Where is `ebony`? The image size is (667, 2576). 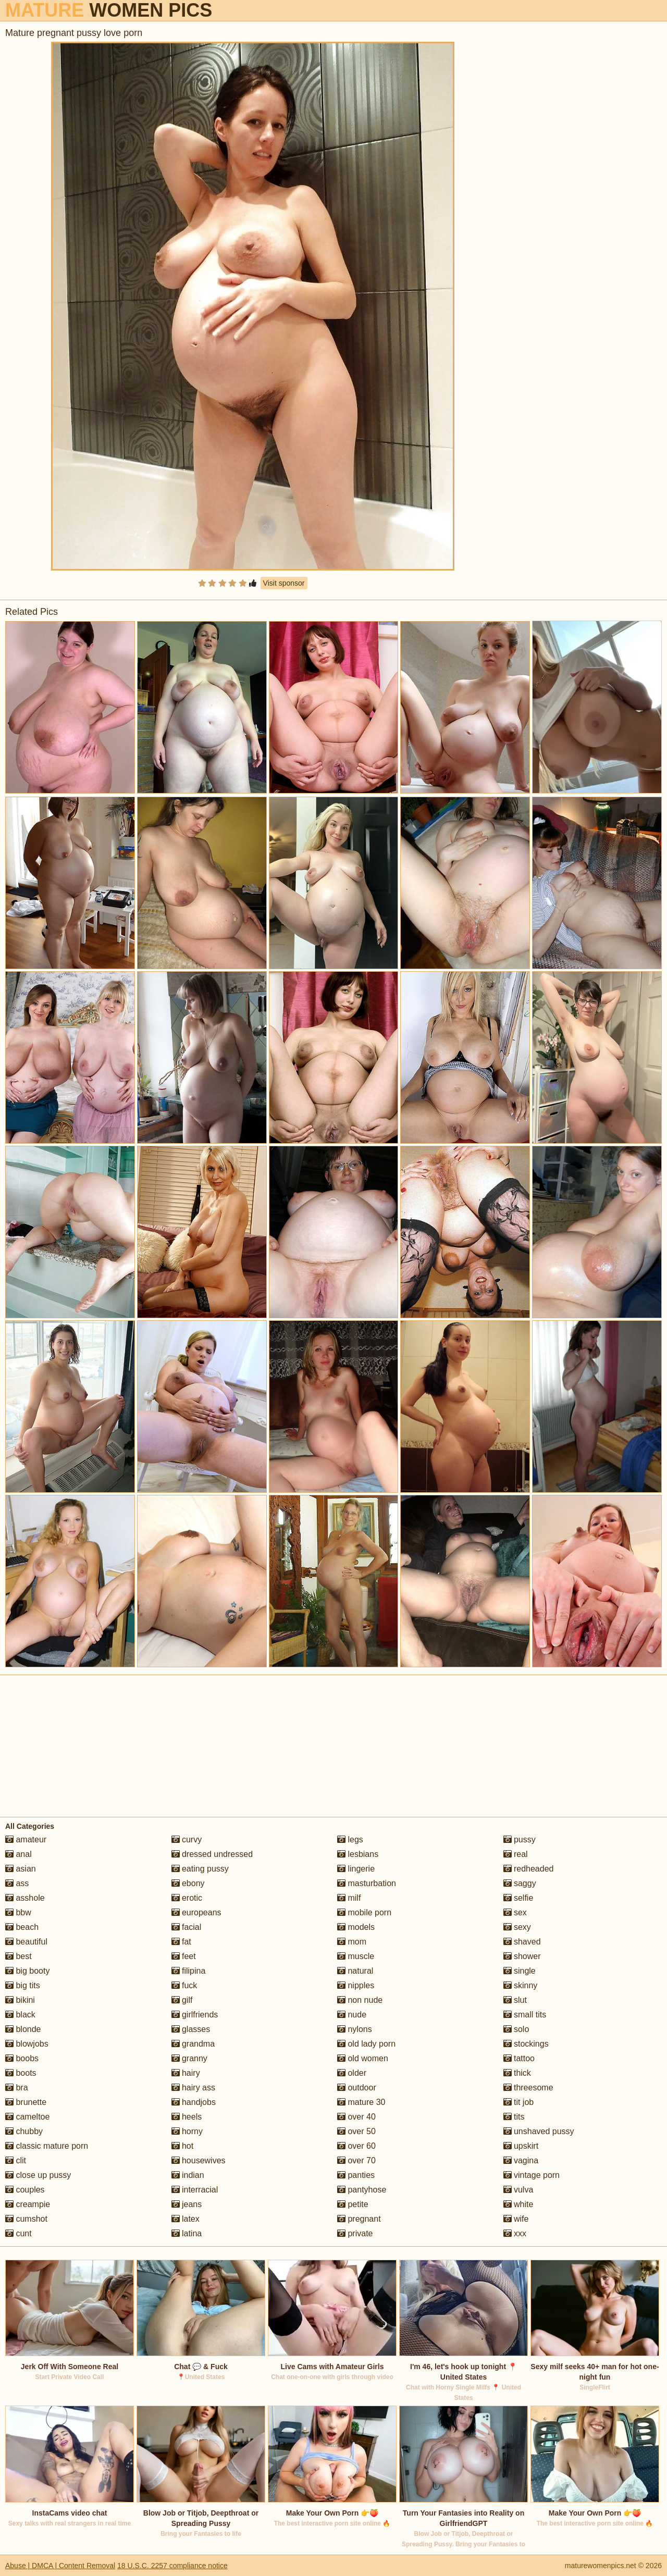 ebony is located at coordinates (188, 1883).